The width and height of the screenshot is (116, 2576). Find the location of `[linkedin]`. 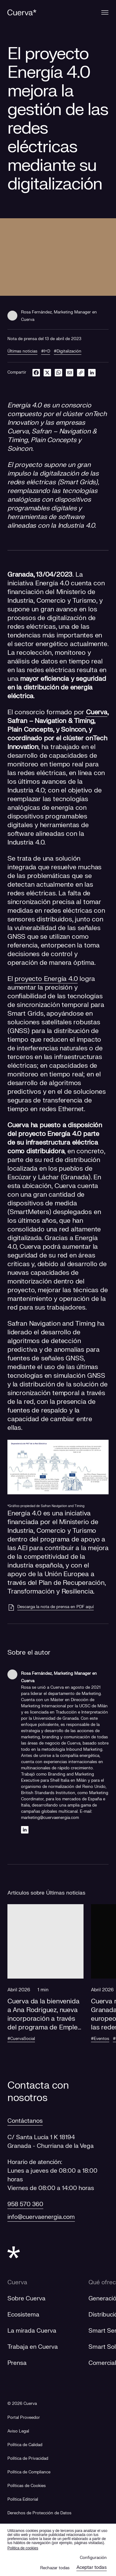

[linkedin] is located at coordinates (92, 372).